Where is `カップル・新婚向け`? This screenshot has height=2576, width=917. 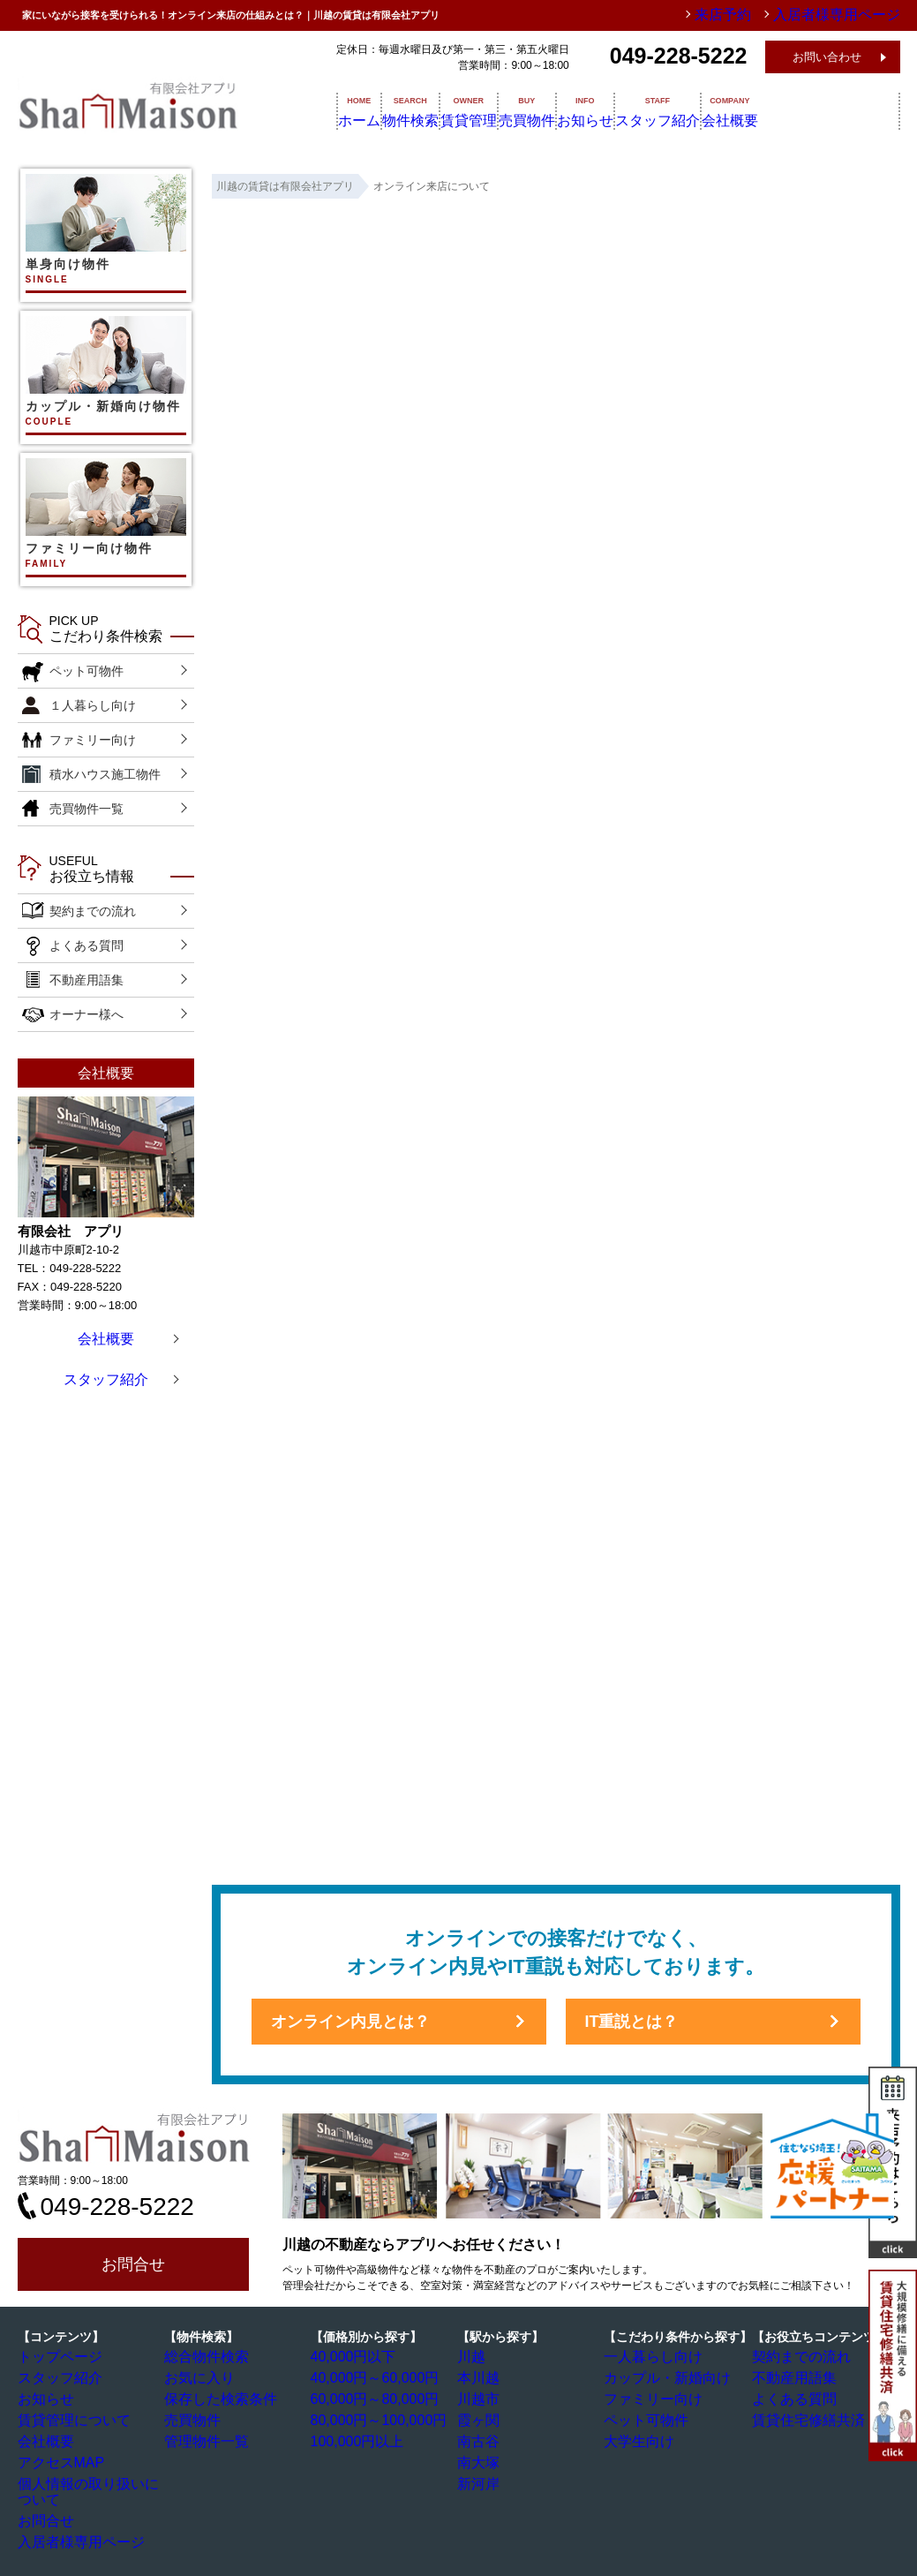 カップル・新婚向け is located at coordinates (659, 2377).